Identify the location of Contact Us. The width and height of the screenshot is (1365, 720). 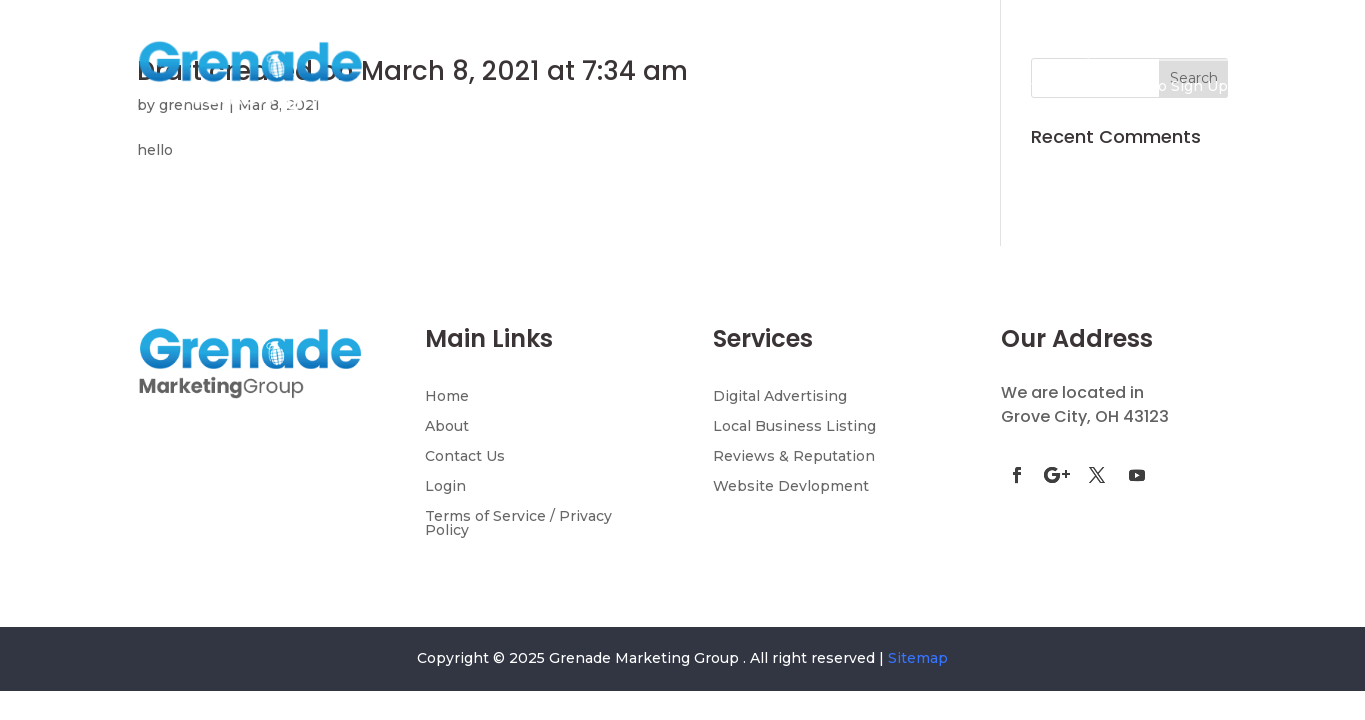
(1042, 87).